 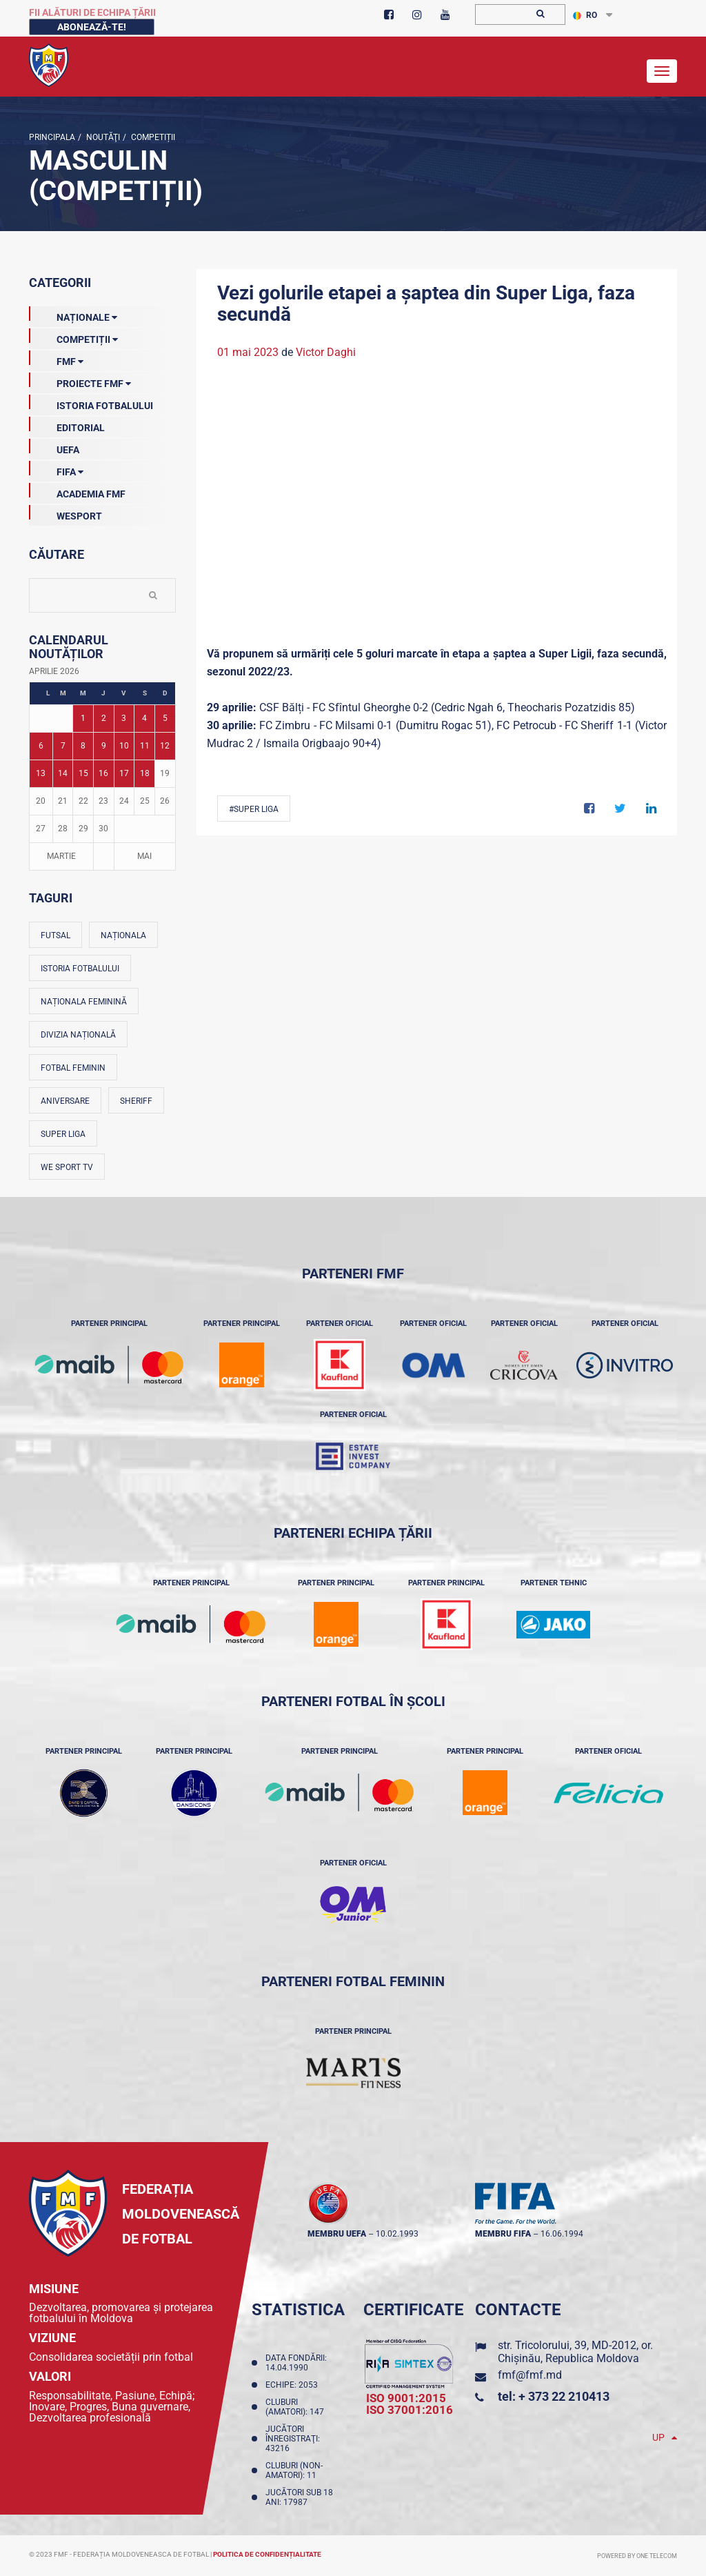 I want to click on 15 [Posturi publicate pe 15-04-2026], so click(x=83, y=773).